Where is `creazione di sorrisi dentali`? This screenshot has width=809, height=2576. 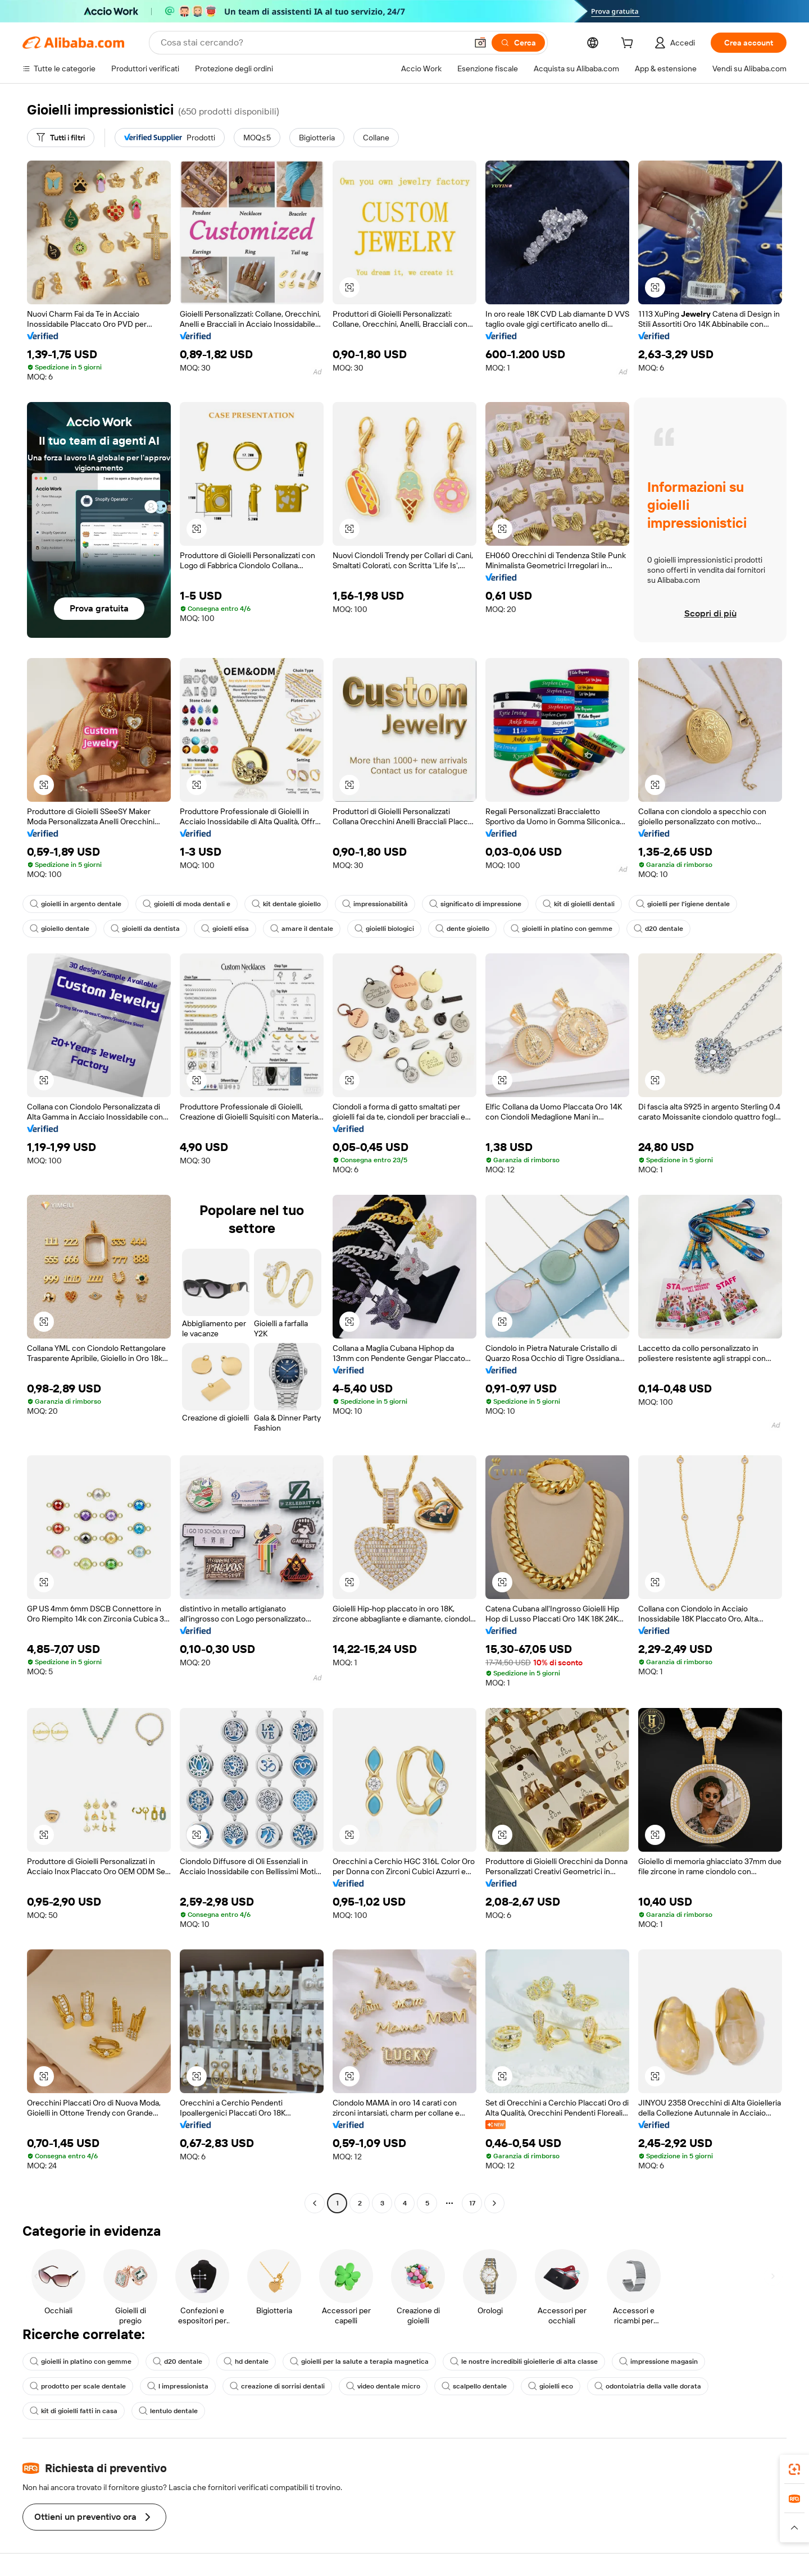 creazione di sorrisi dentali is located at coordinates (277, 2386).